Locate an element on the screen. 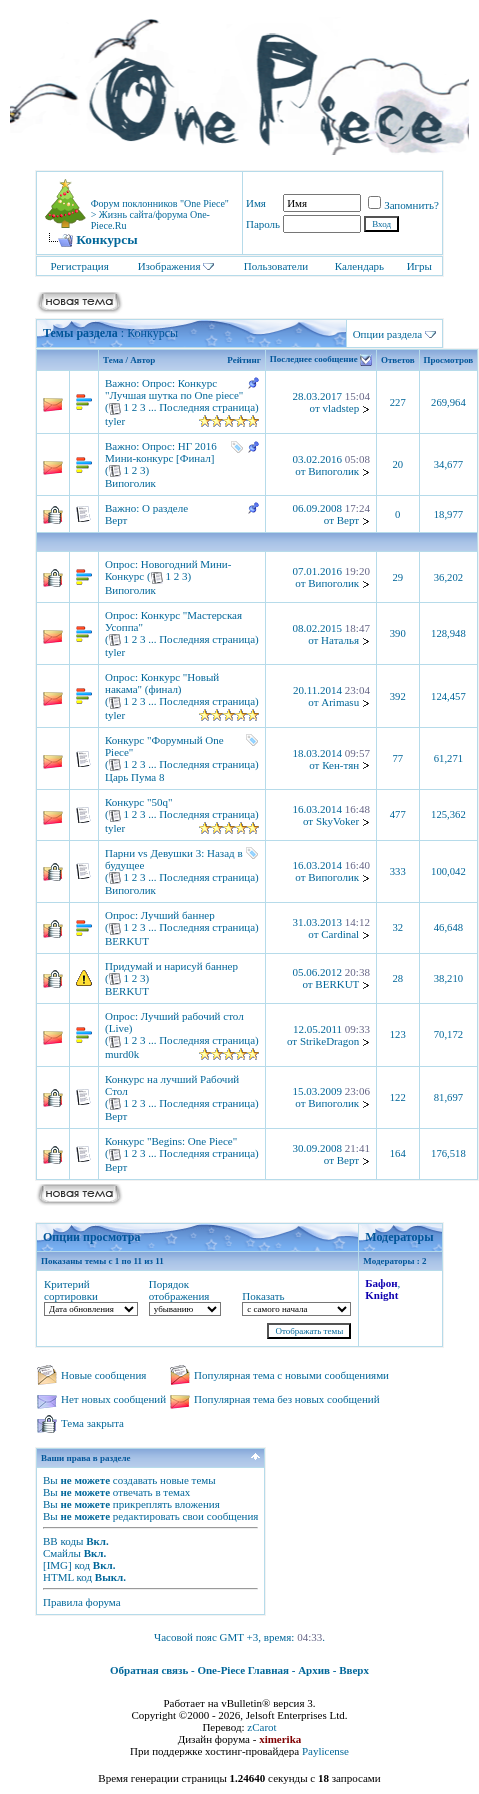  StrikeDragon is located at coordinates (329, 1041).